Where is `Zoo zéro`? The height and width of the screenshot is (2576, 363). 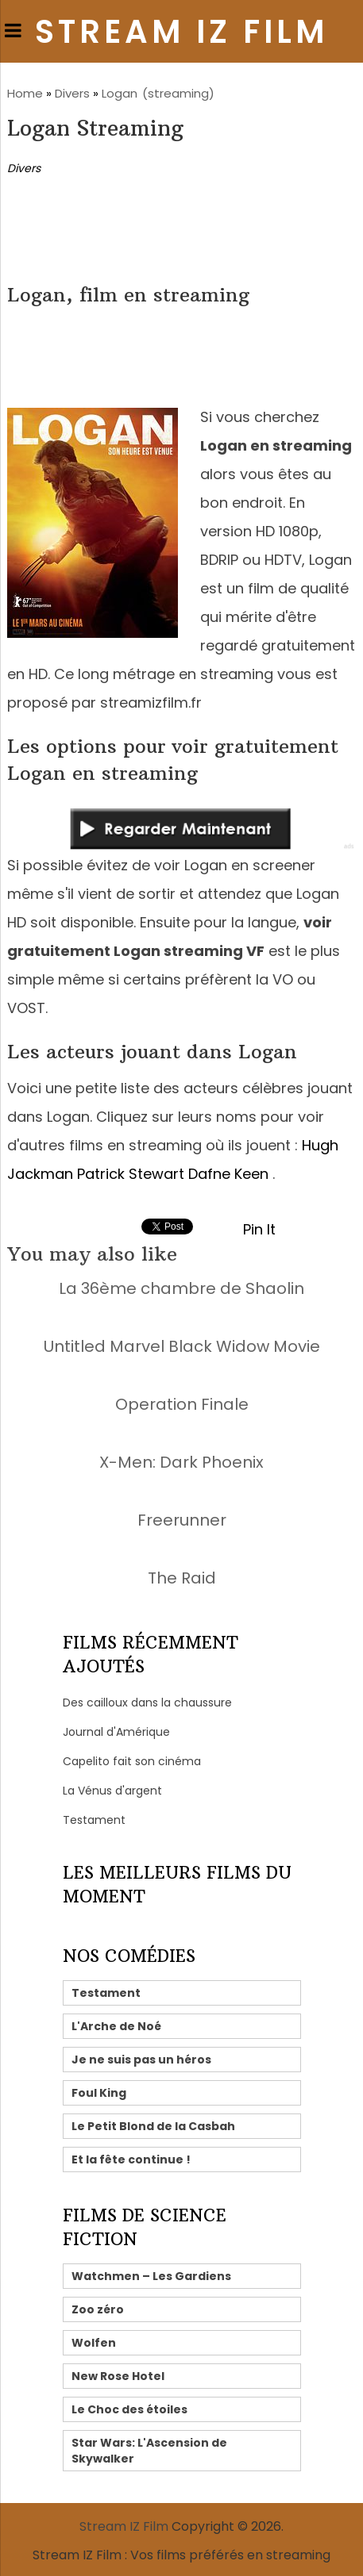
Zoo zéro is located at coordinates (97, 2309).